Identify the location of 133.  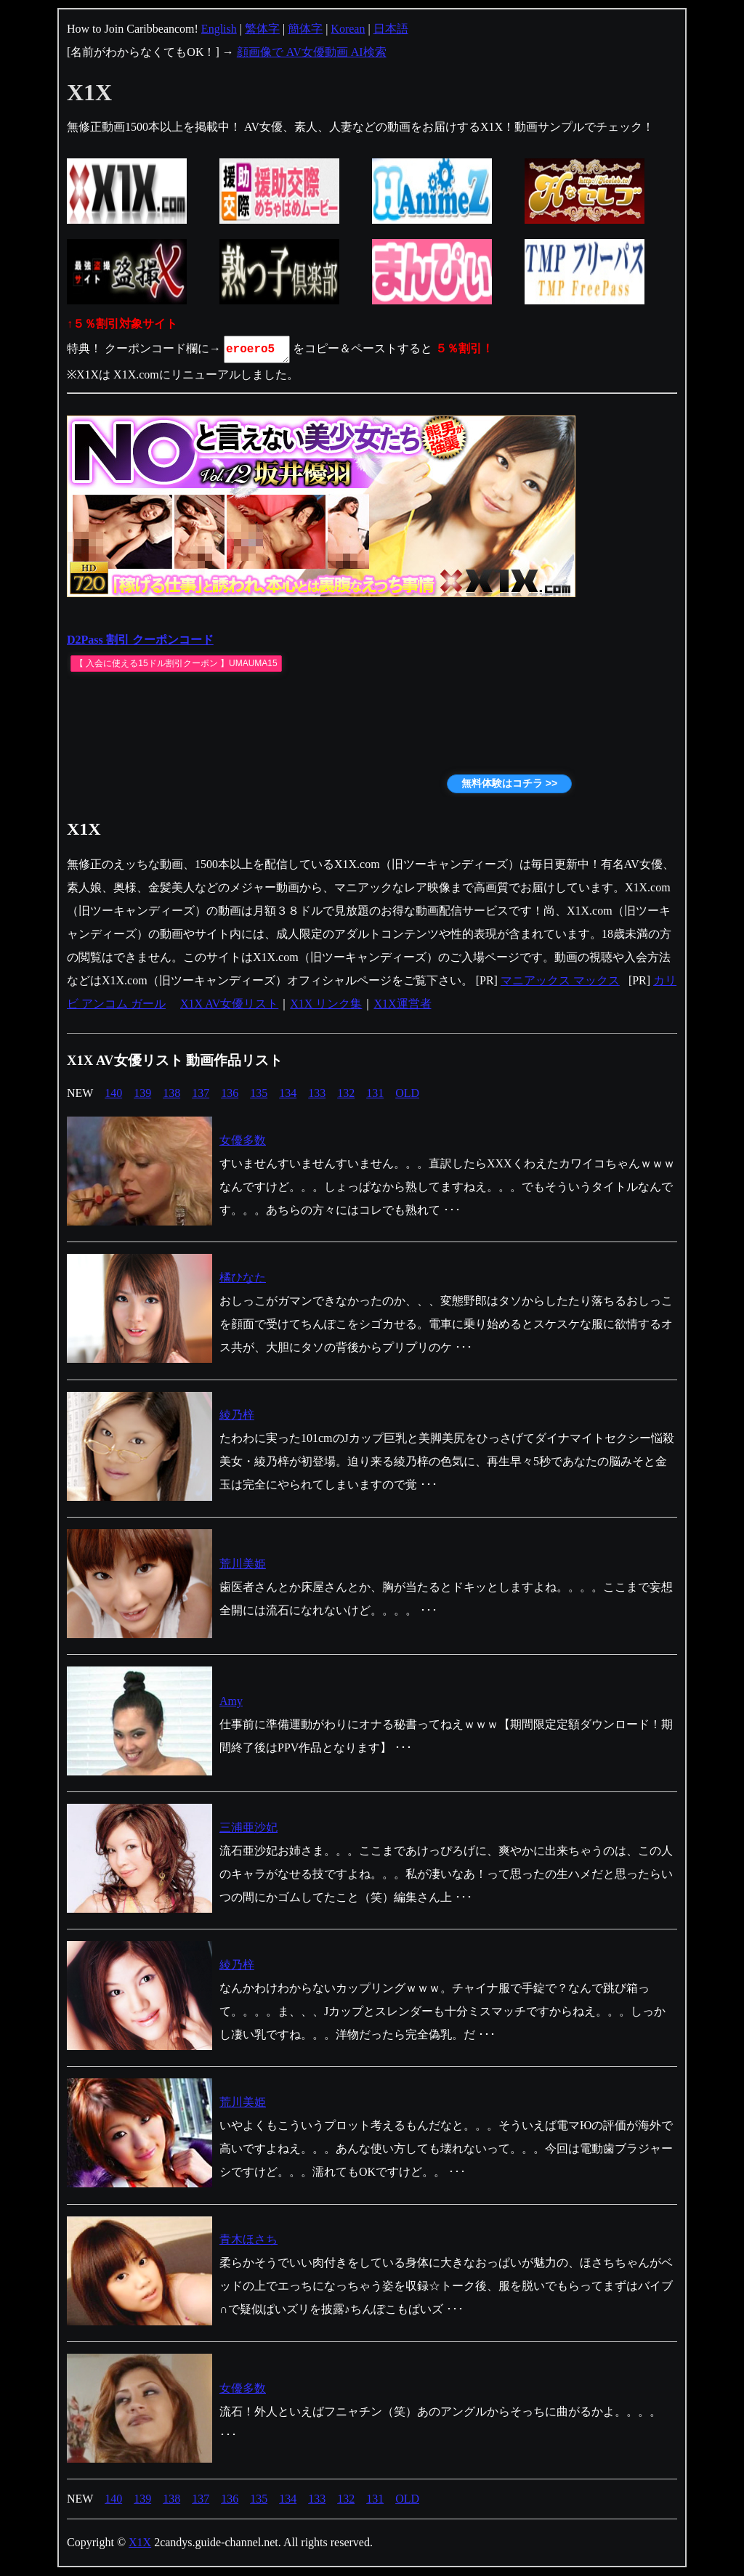
(317, 1093).